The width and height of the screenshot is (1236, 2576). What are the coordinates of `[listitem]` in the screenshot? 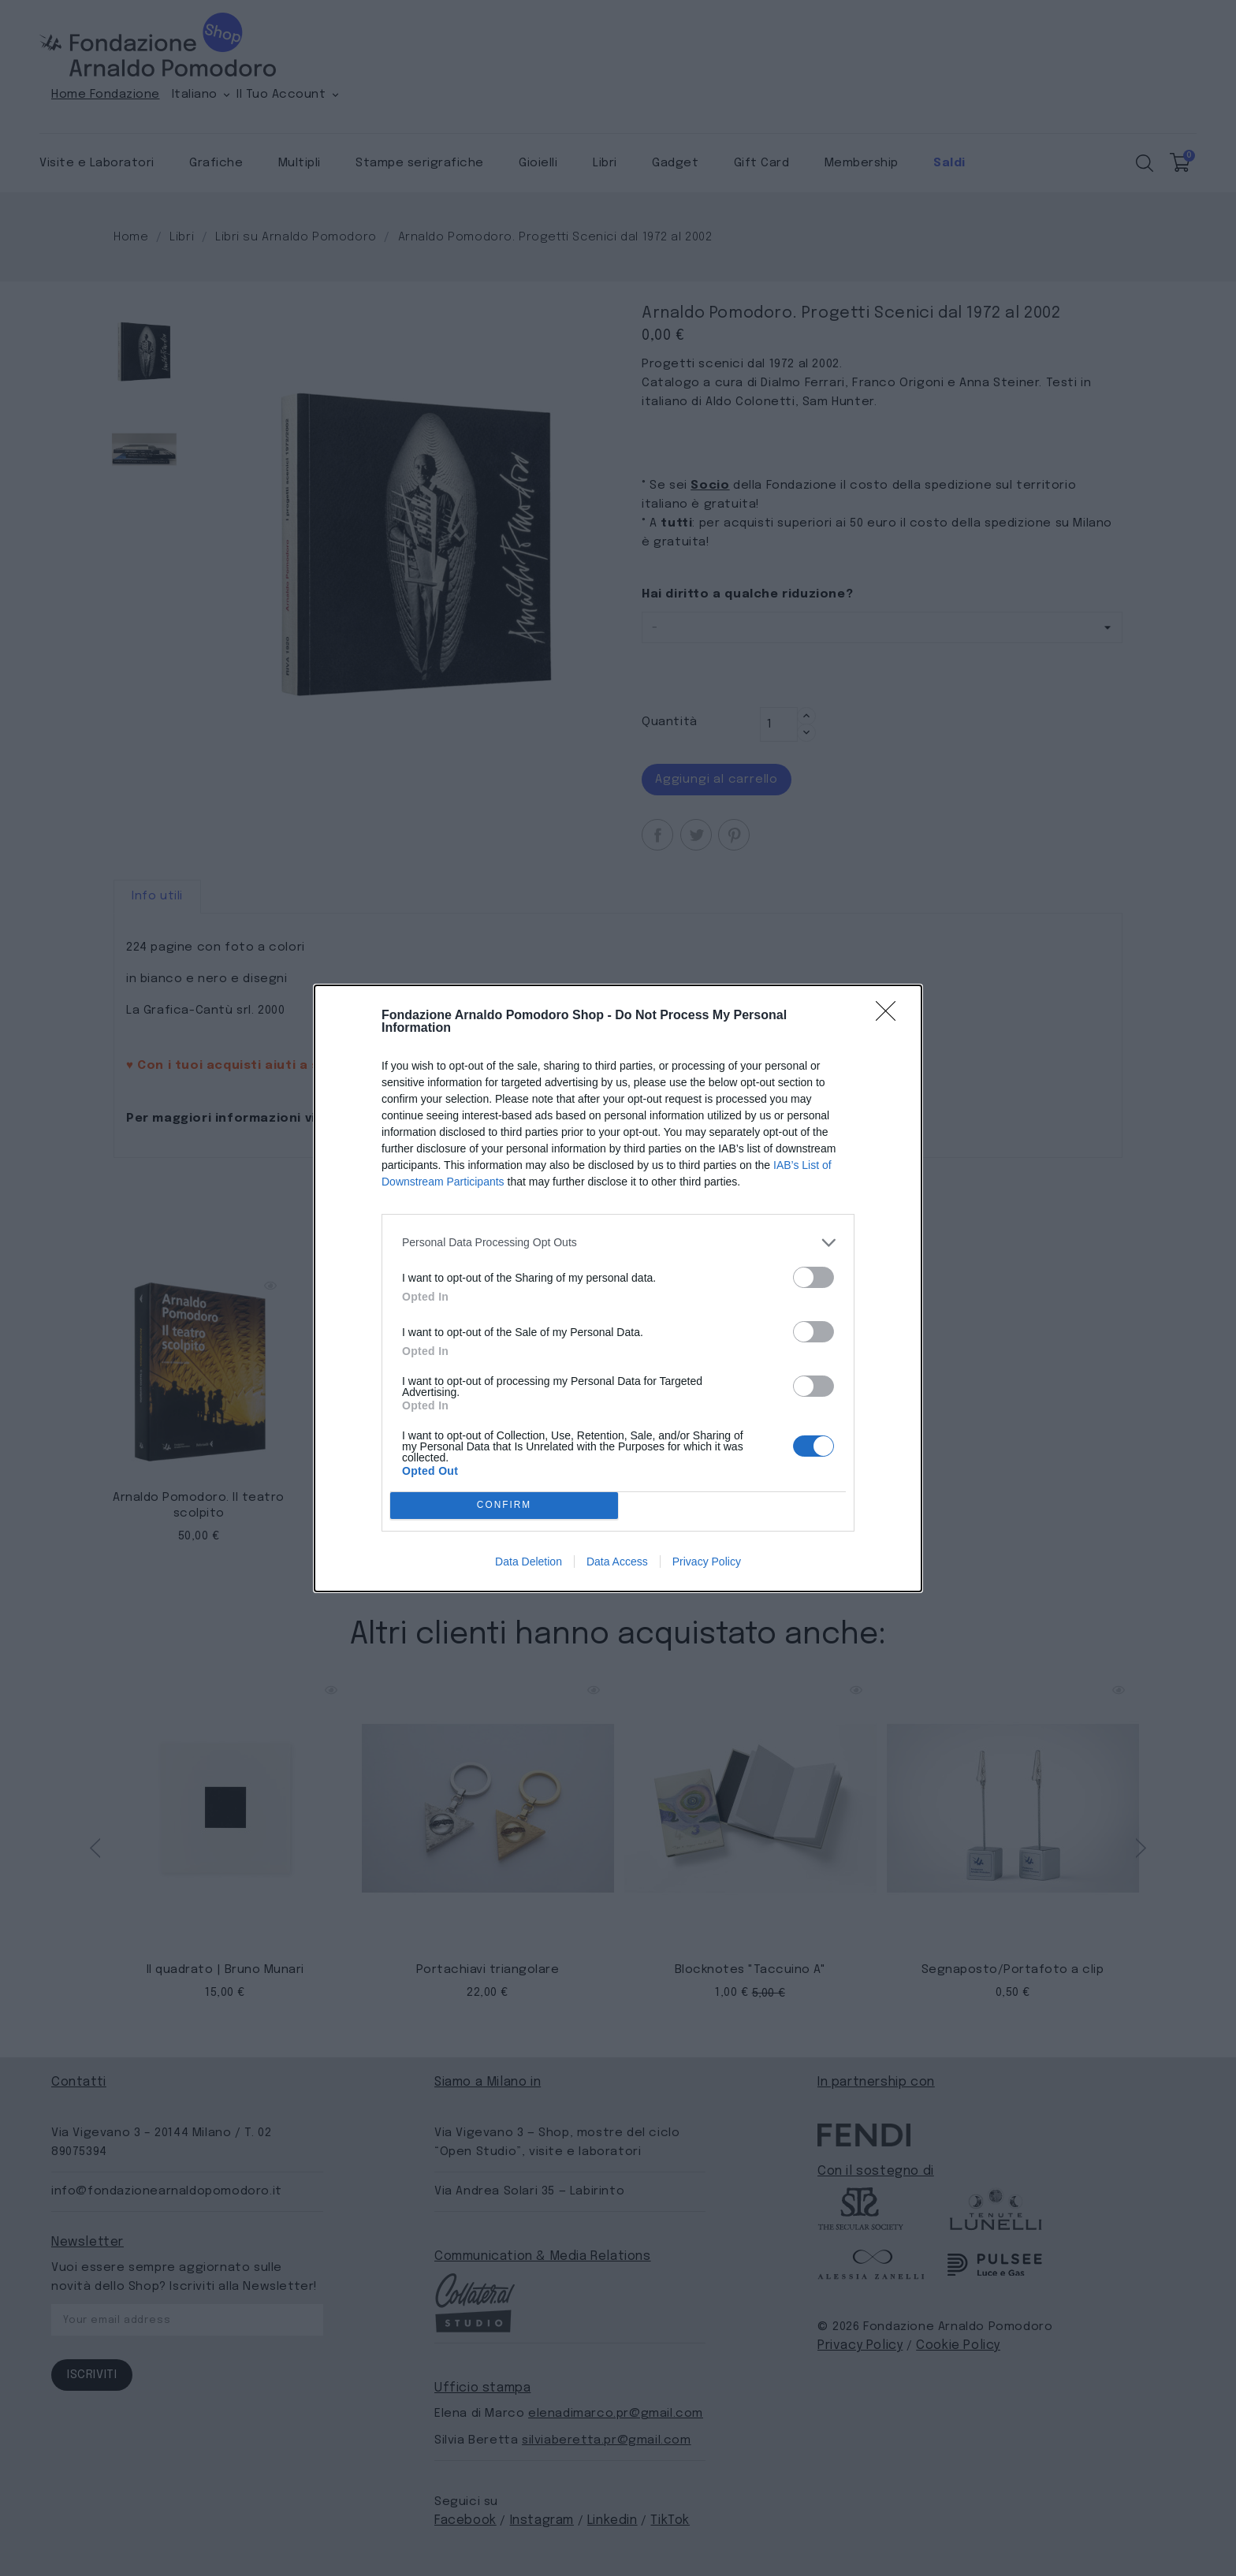 It's located at (618, 1242).